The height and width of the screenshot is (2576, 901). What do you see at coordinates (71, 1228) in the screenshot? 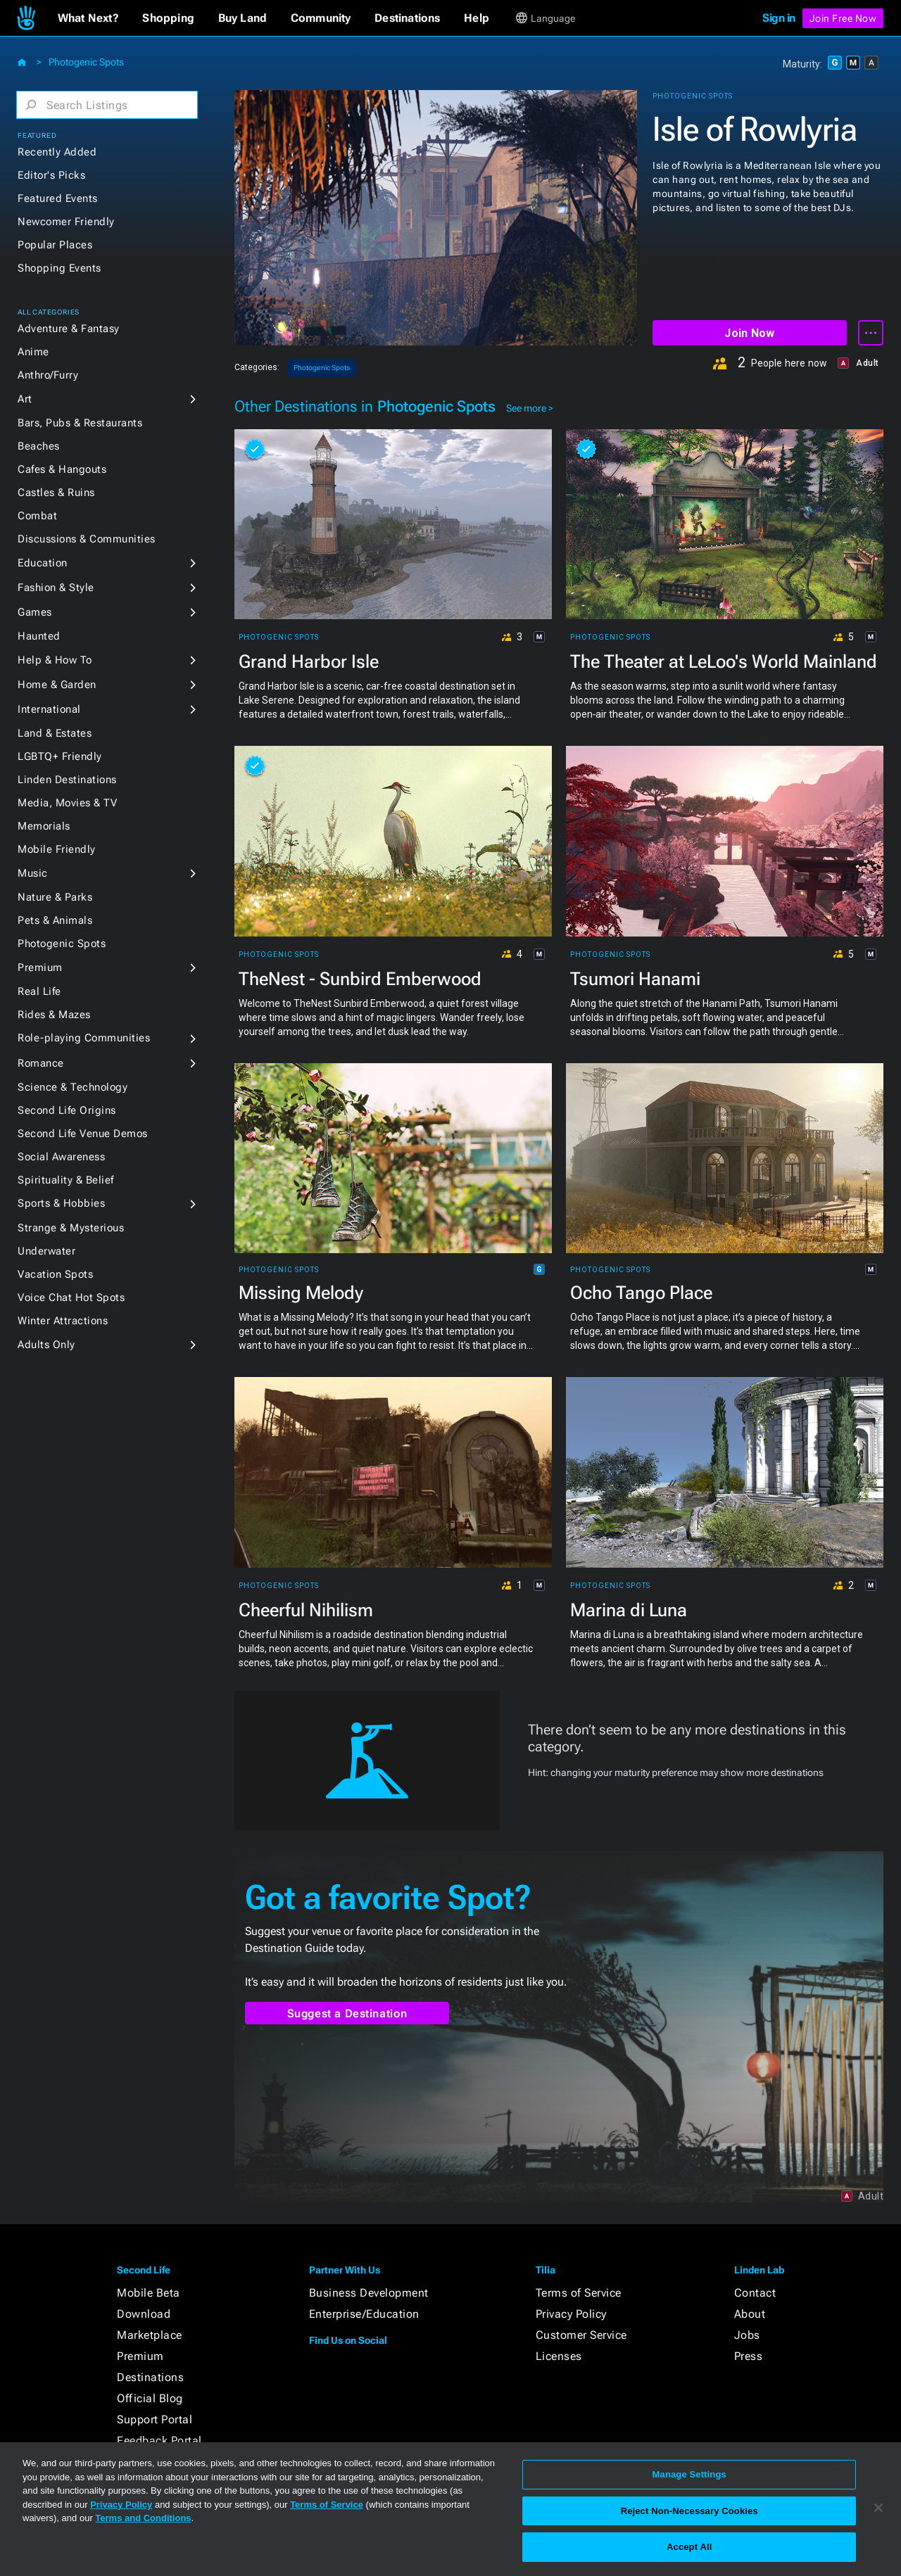
I see `Strange & Mysterious` at bounding box center [71, 1228].